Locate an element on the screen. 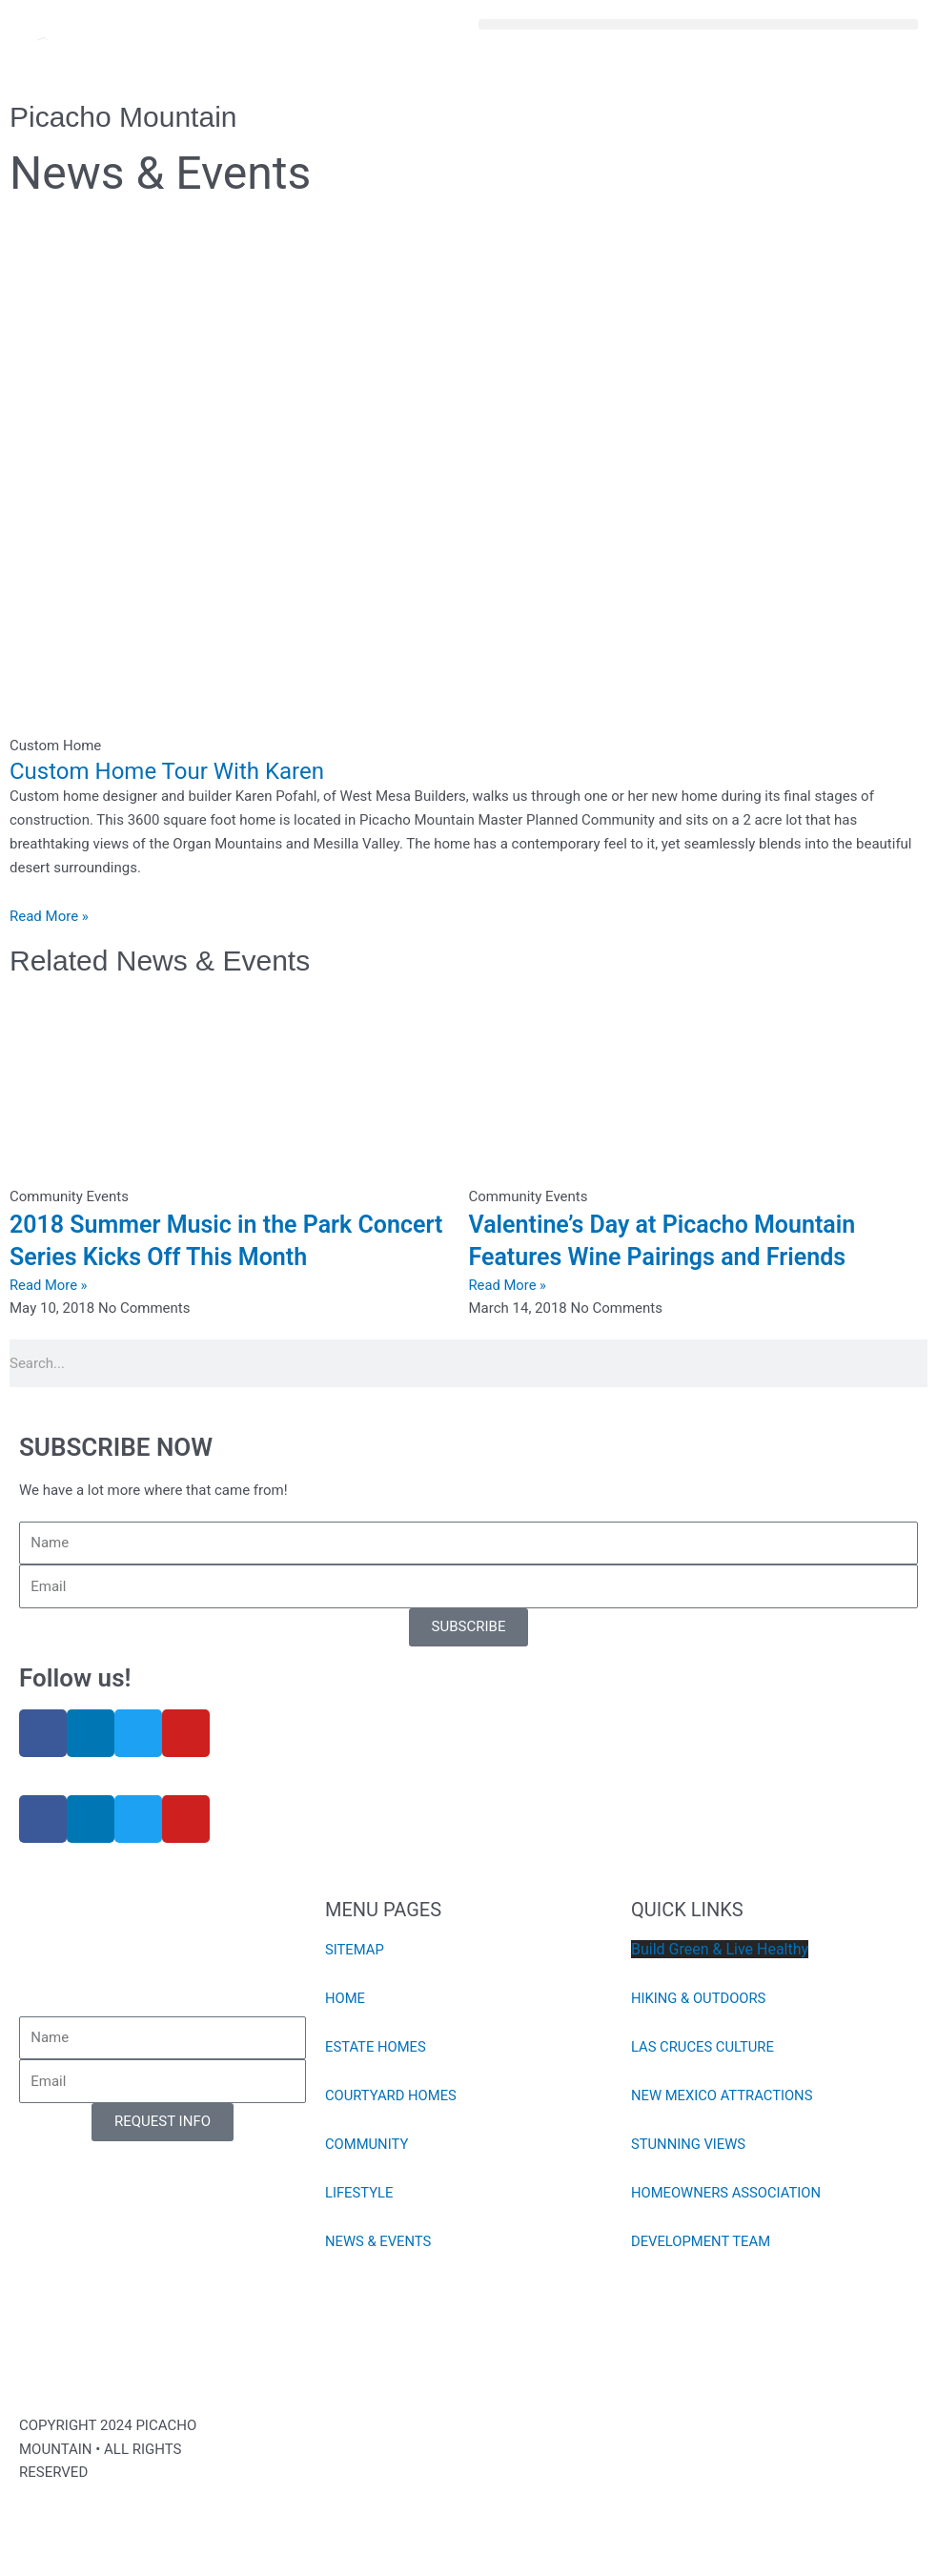 This screenshot has width=937, height=2576. Read More » [Read more about Valentine’s Day at Picacho Mountain Features Wine Pairings and Friends] is located at coordinates (508, 1285).